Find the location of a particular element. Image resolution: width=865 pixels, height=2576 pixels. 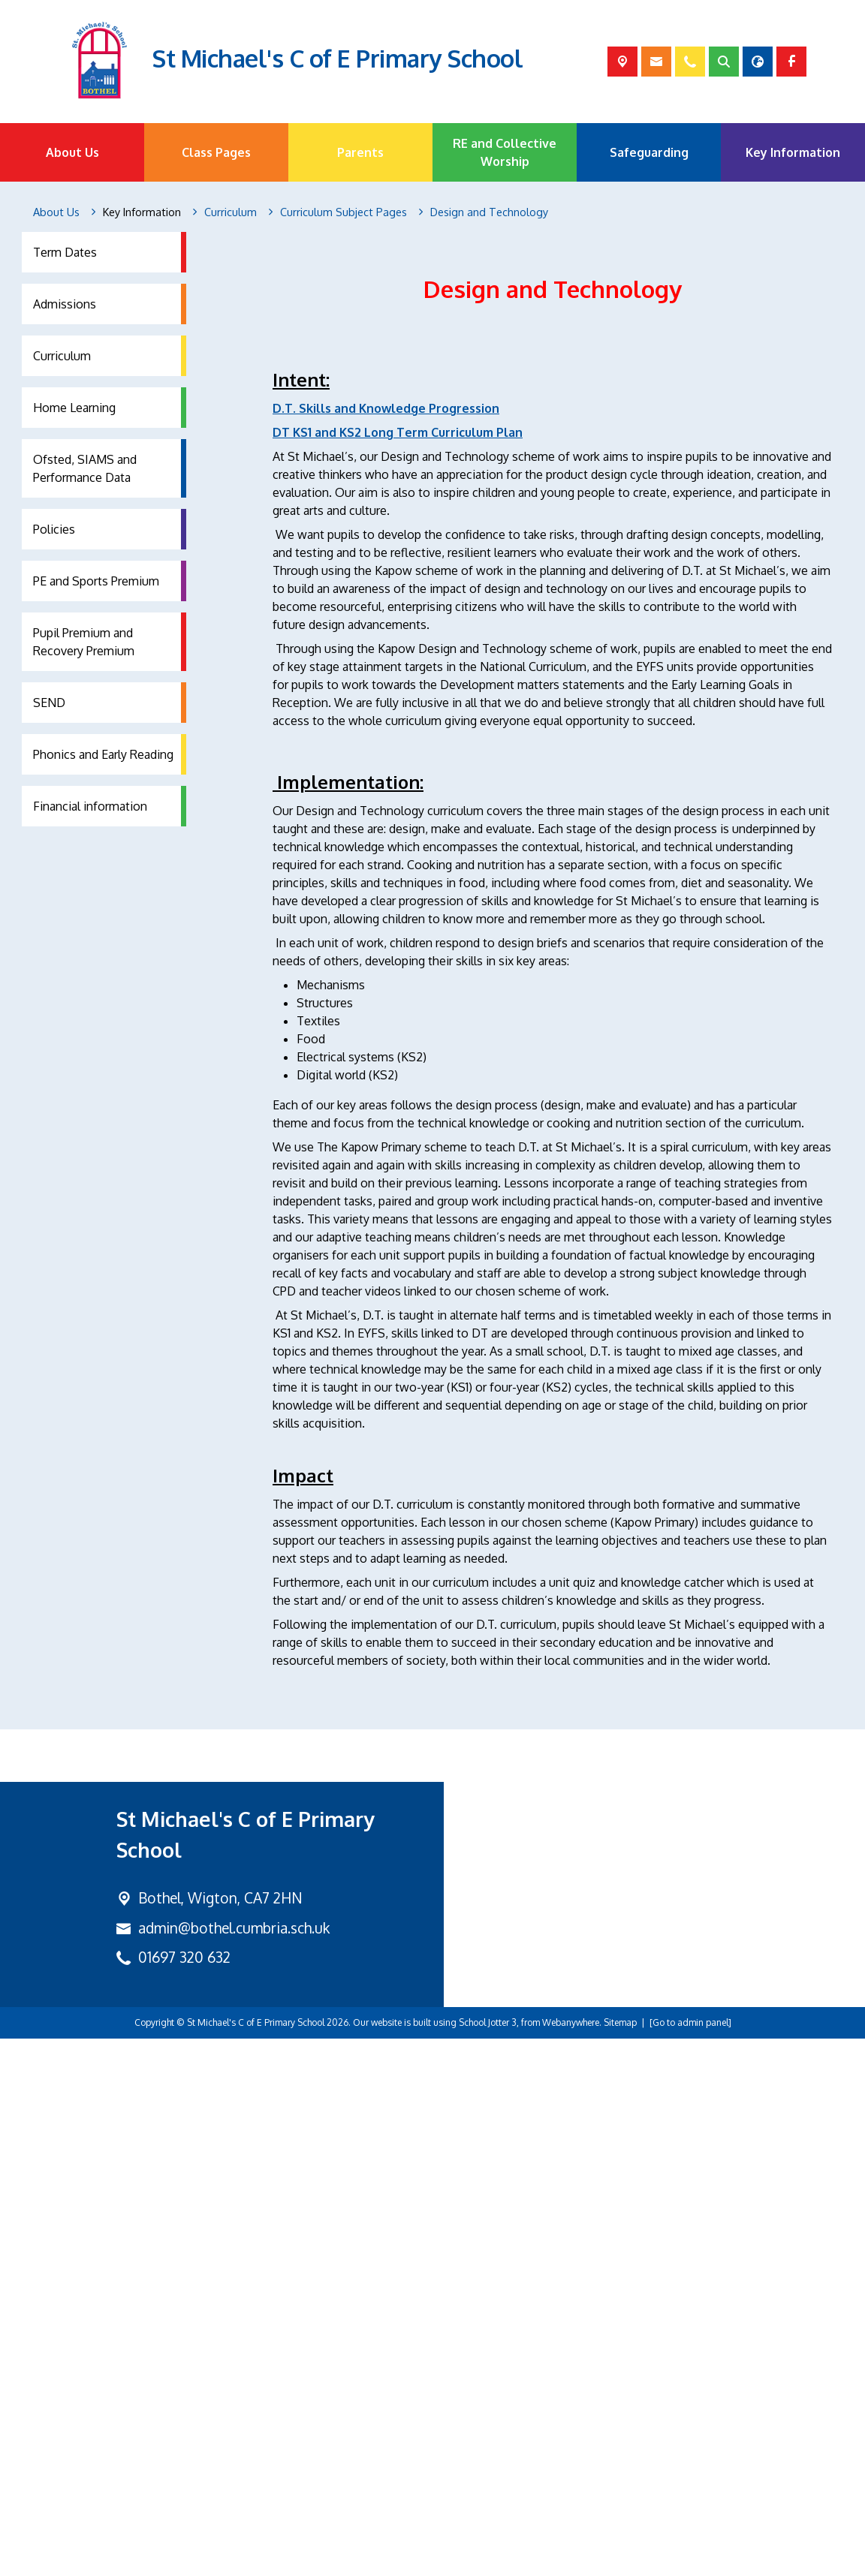

PE and Sports Premium [menuitem] is located at coordinates (96, 580).